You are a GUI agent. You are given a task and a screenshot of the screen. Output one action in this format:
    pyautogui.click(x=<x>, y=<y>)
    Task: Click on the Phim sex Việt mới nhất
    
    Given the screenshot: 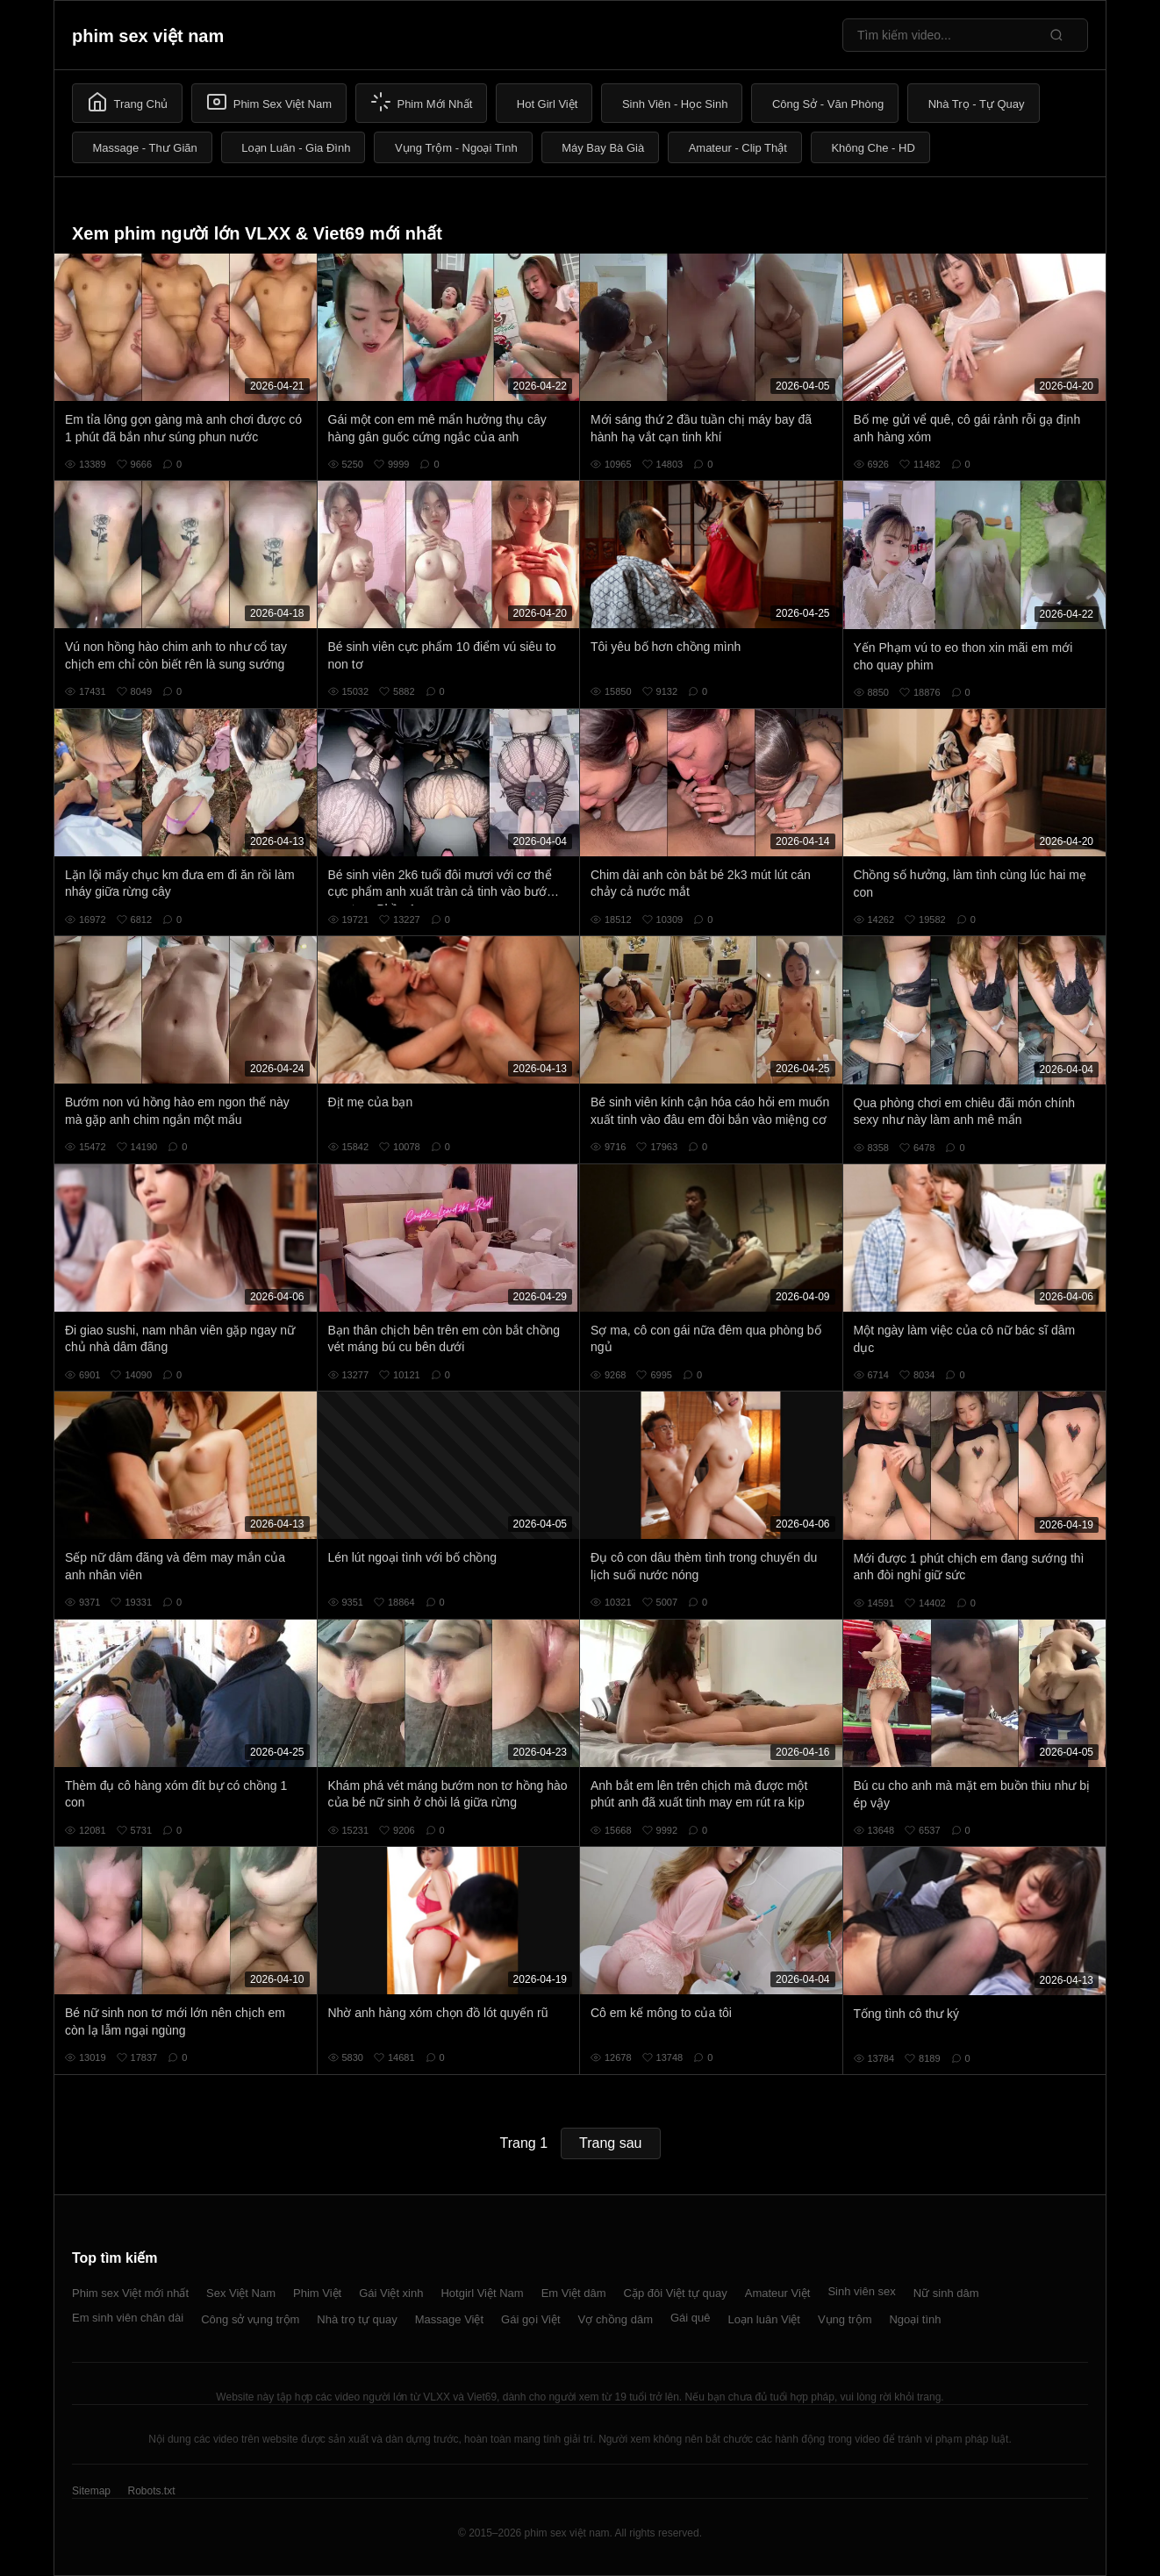 What is the action you would take?
    pyautogui.click(x=130, y=2293)
    